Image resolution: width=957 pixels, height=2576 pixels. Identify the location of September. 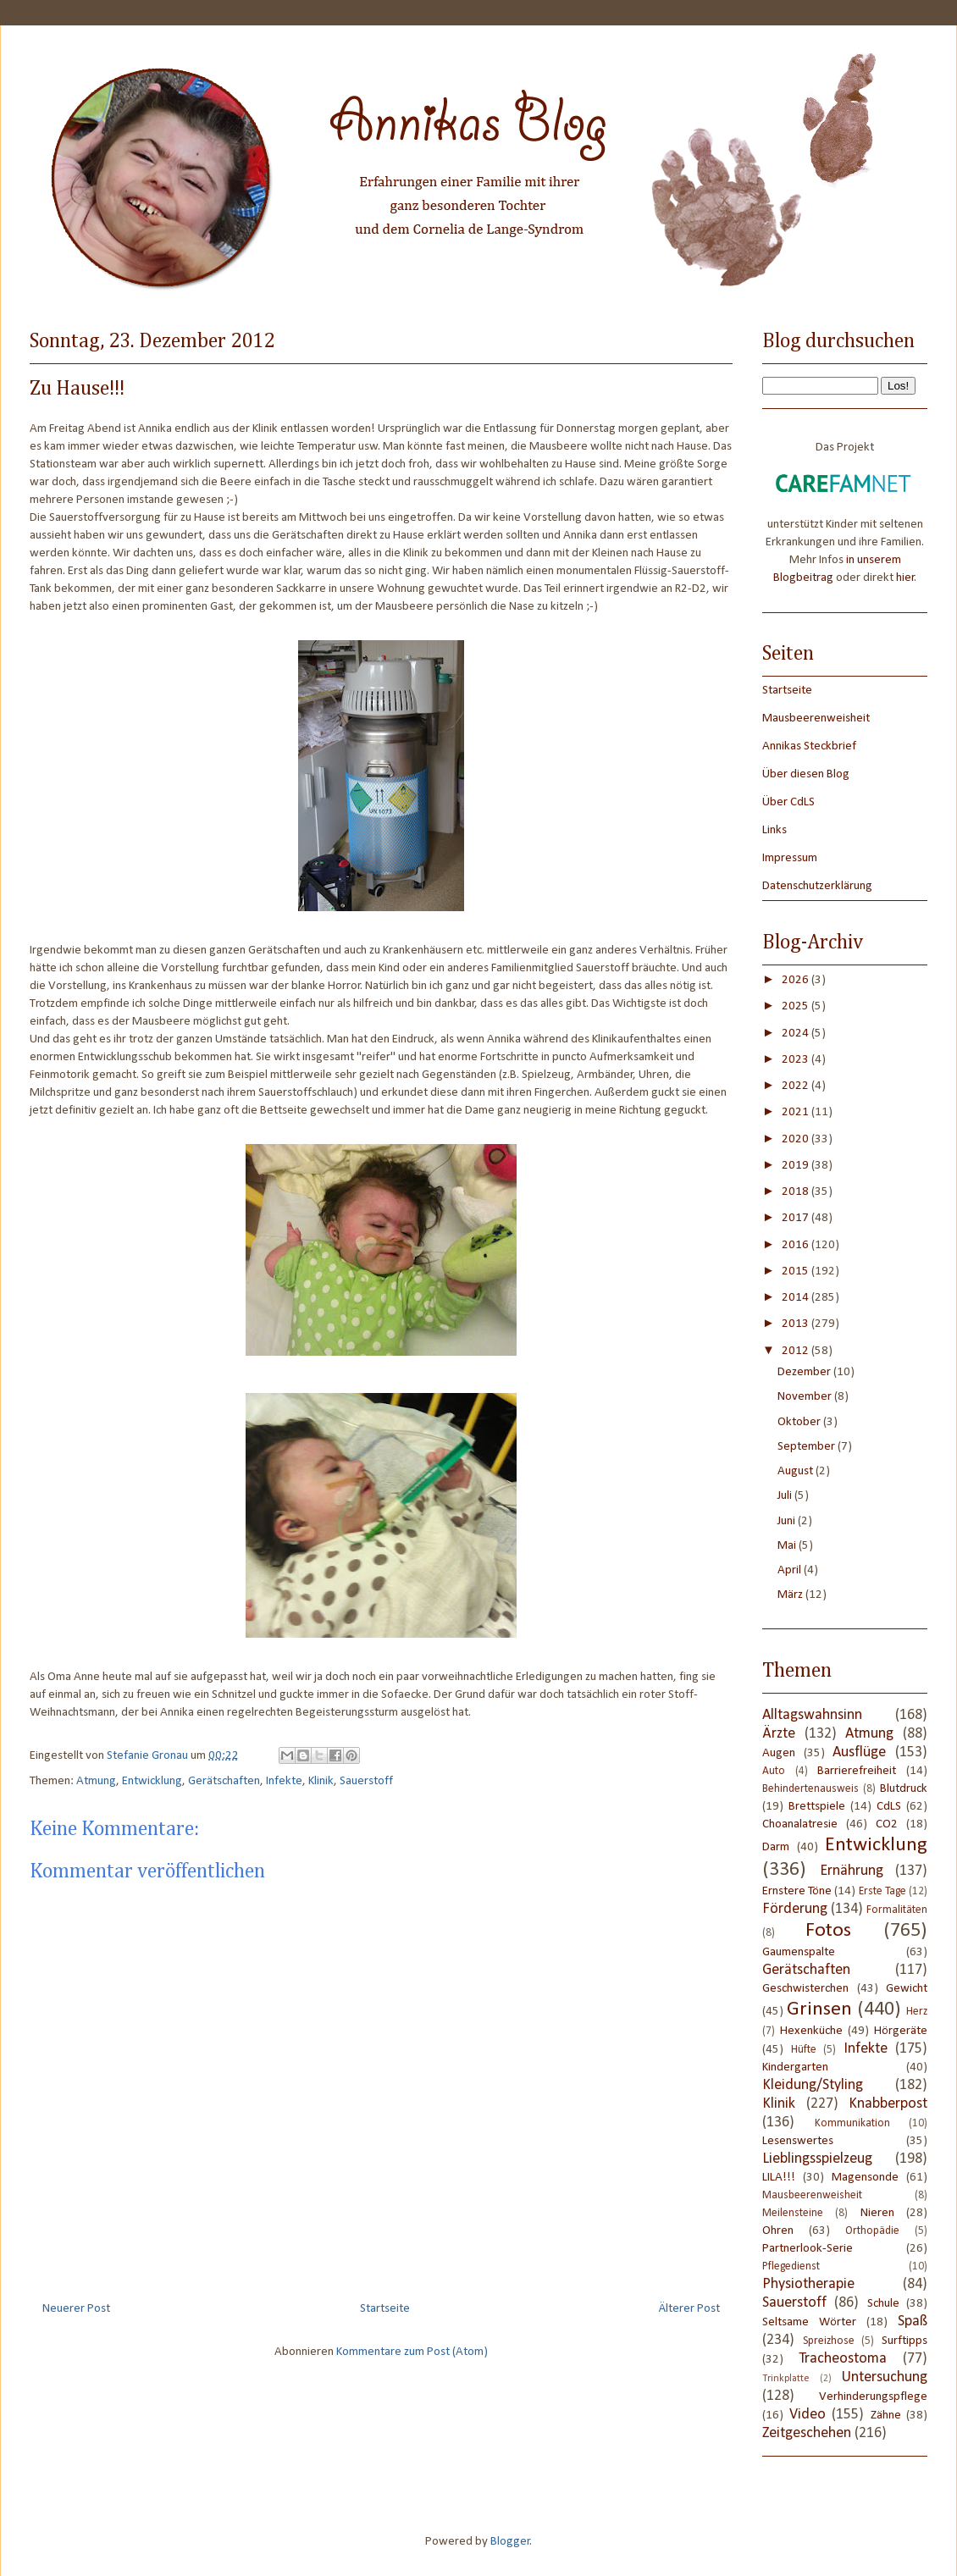
(807, 1446).